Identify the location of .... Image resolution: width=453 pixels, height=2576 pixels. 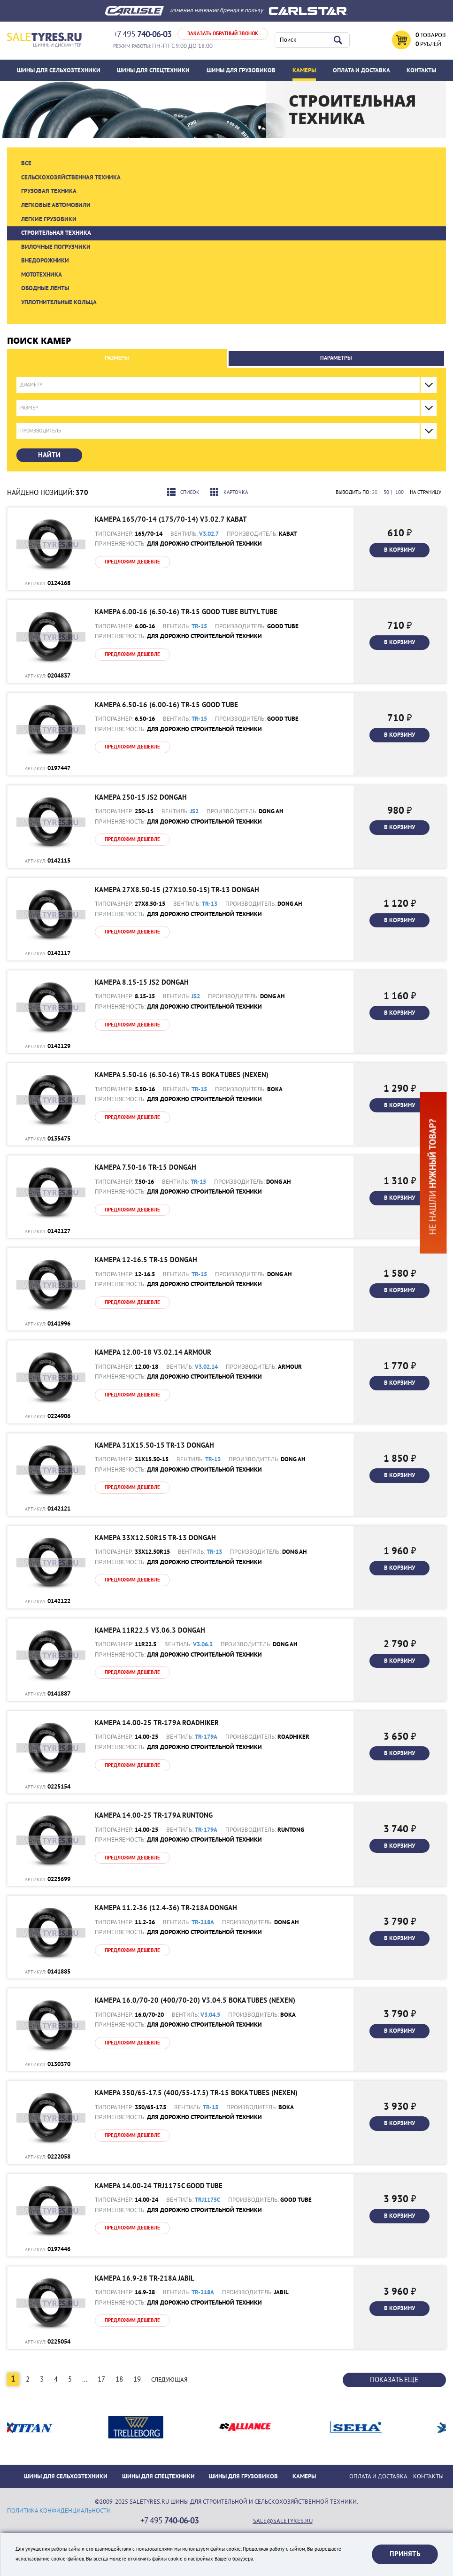
(84, 2379).